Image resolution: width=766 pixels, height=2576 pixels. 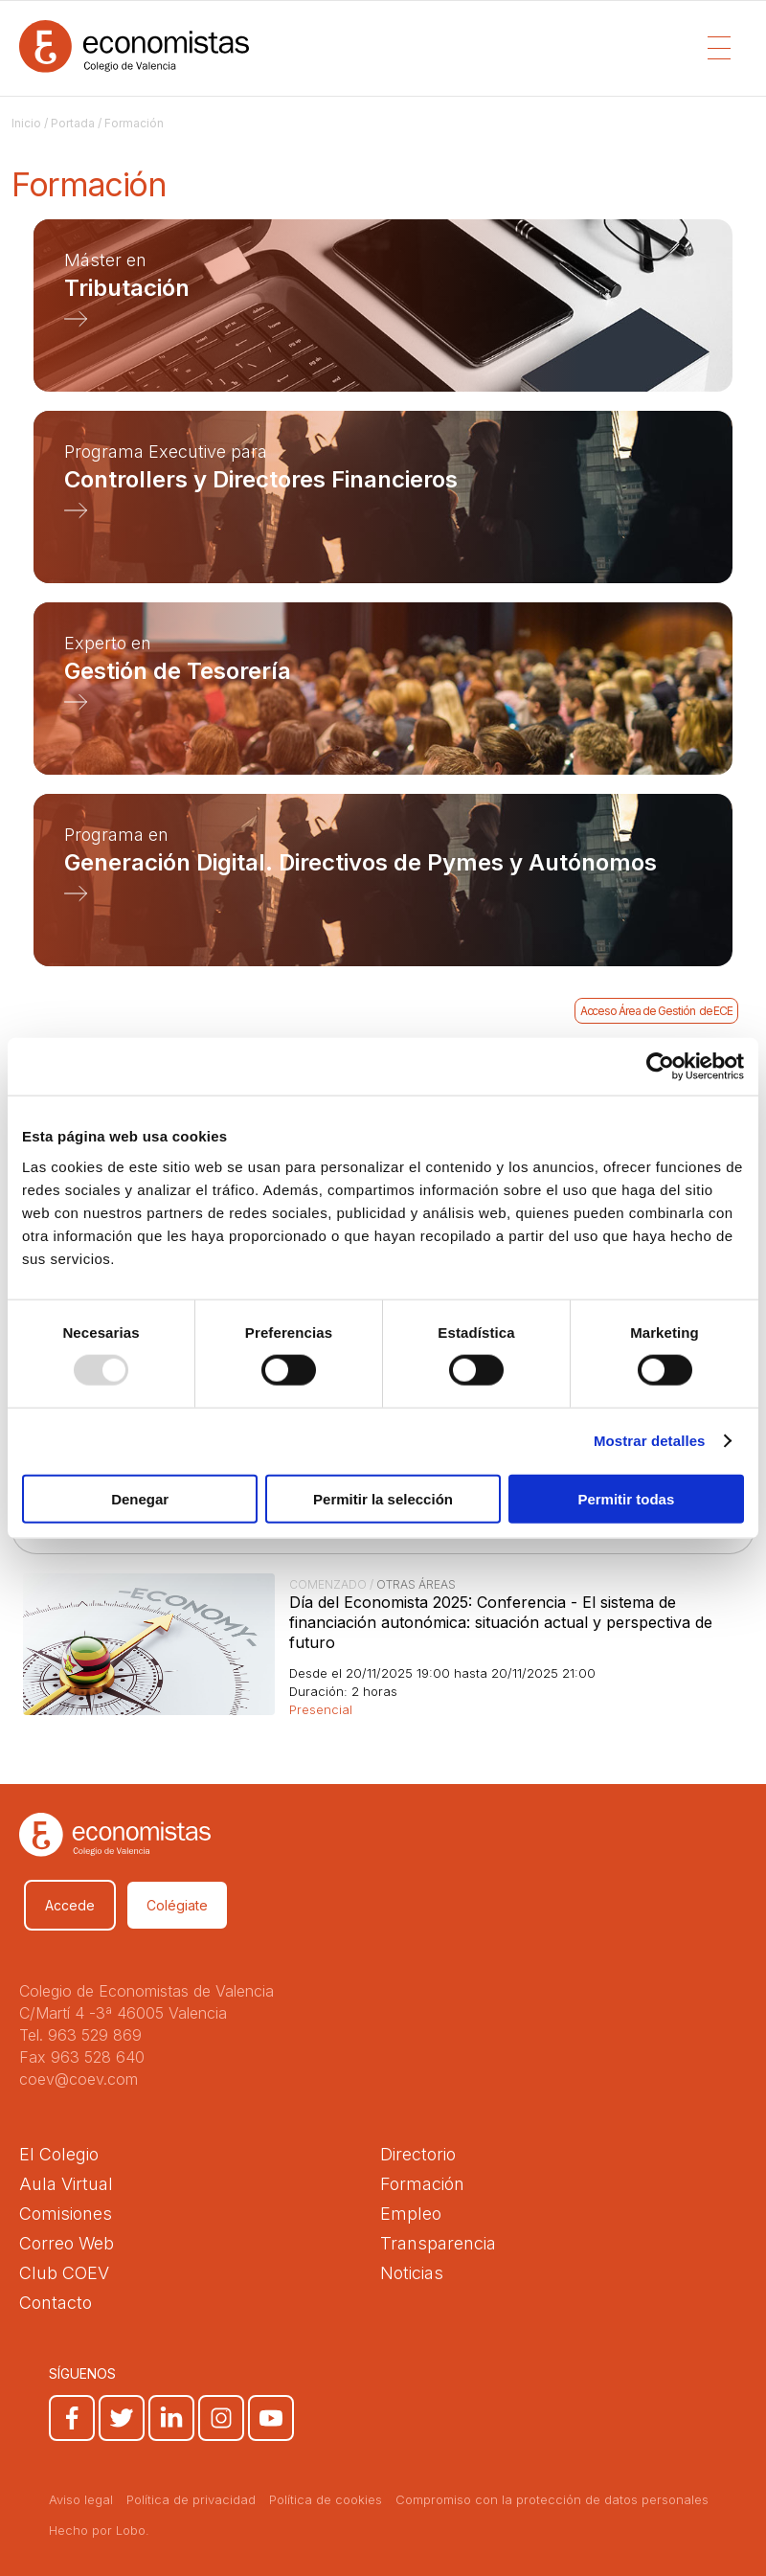 I want to click on Tel. 963 529 869, so click(x=80, y=2035).